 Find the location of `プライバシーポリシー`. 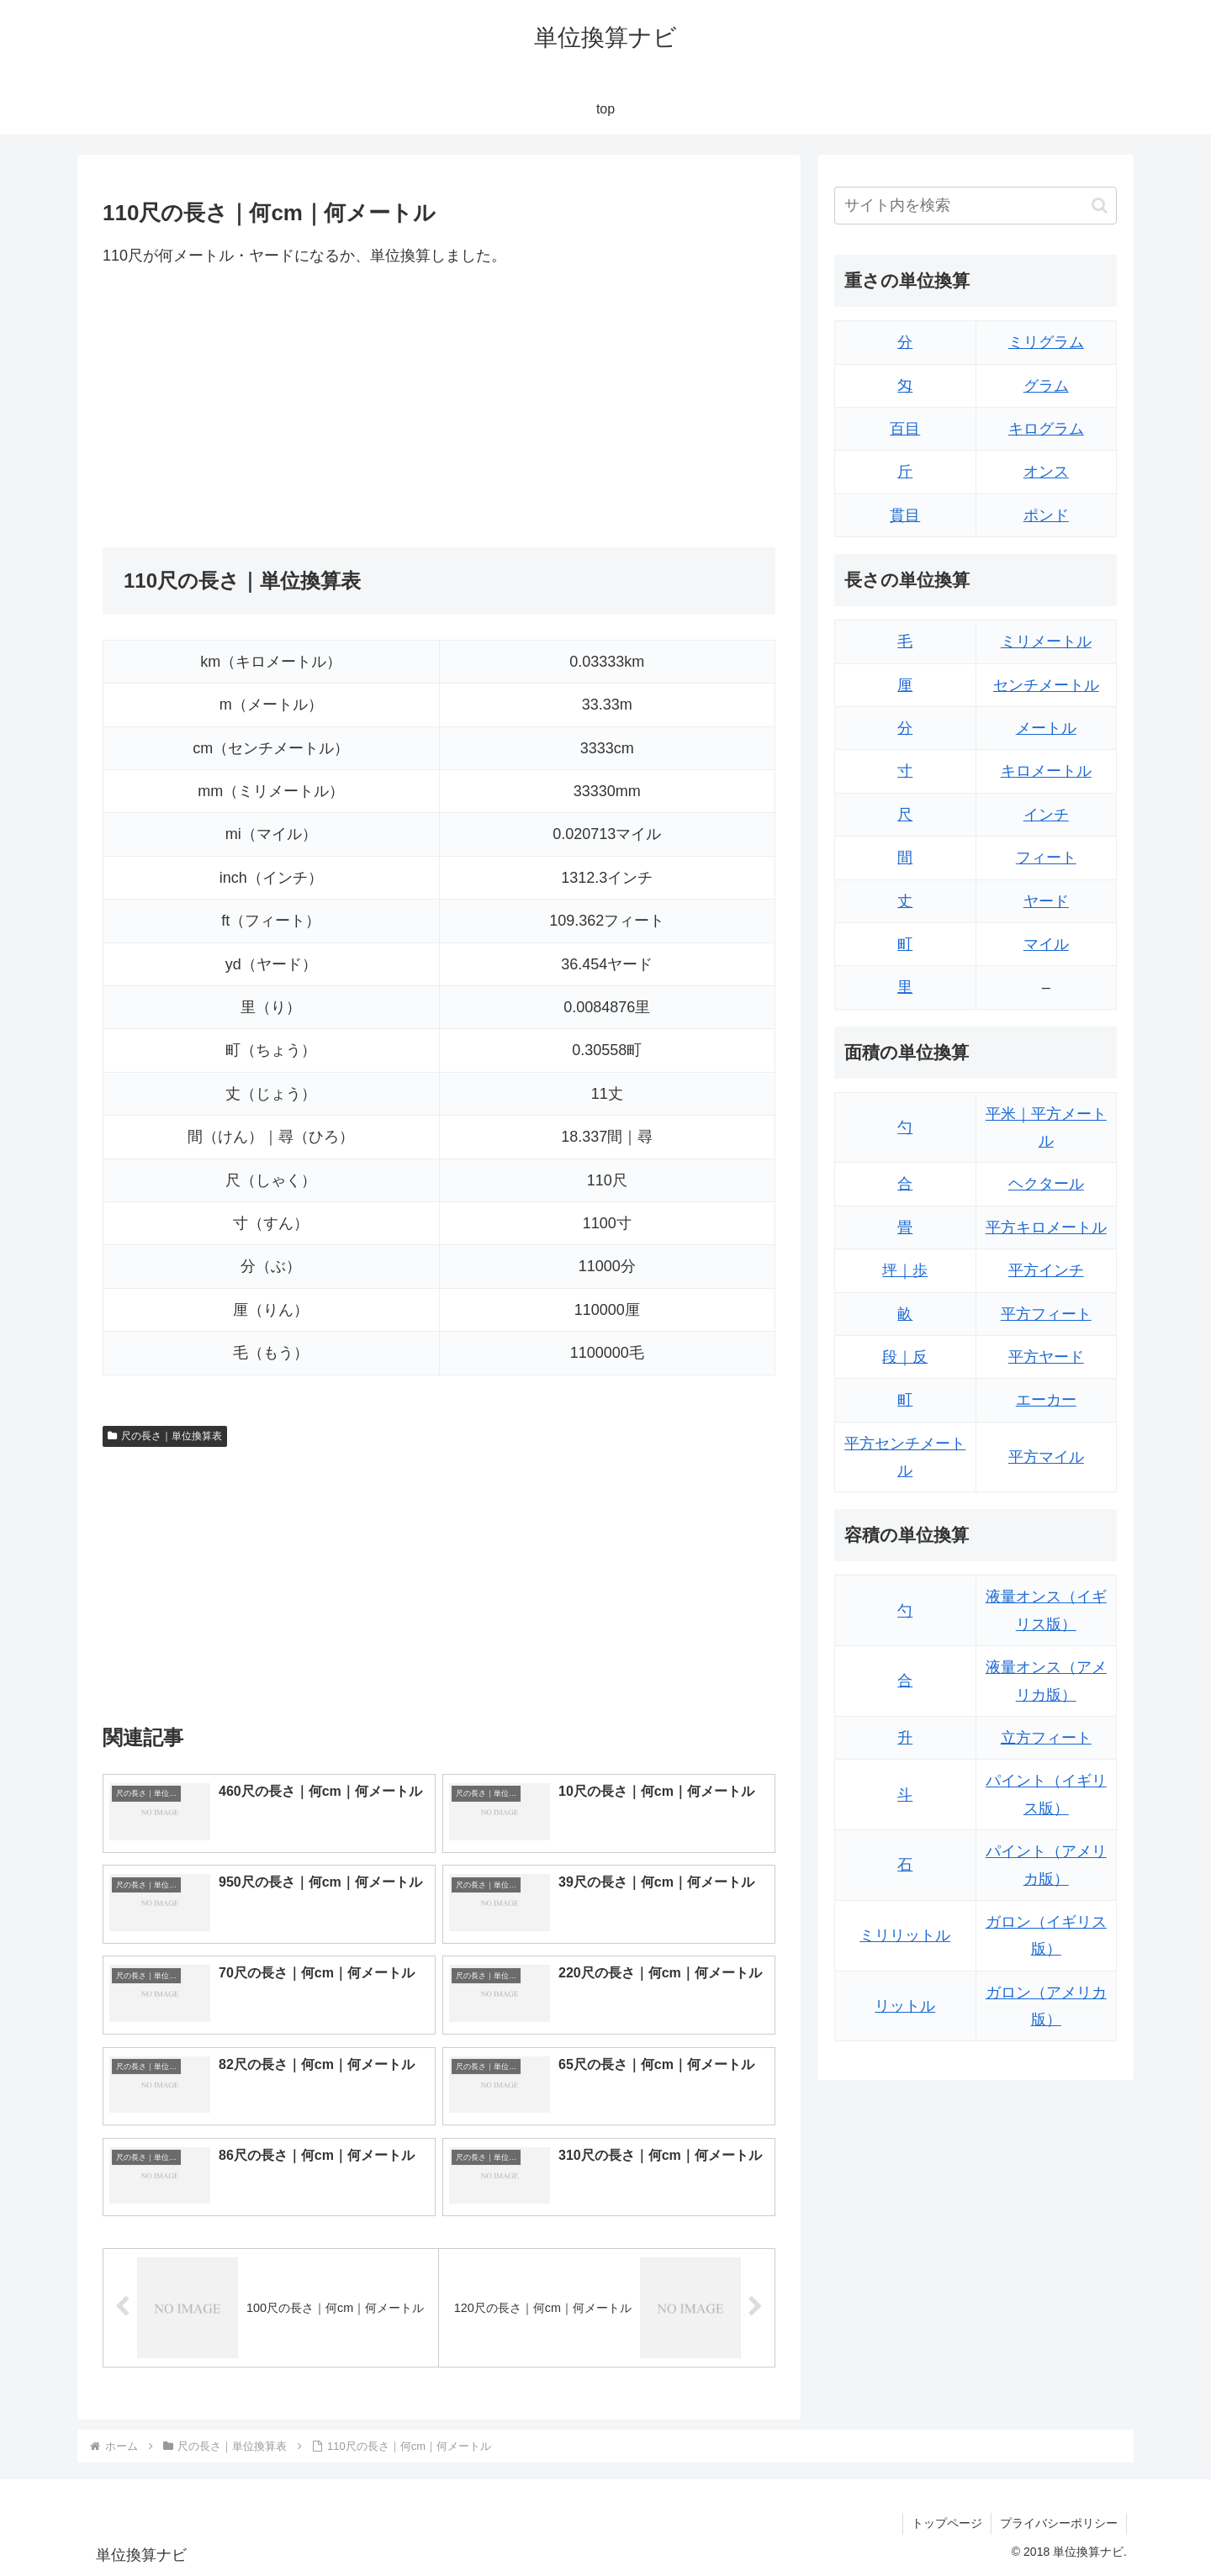

プライバシーポリシー is located at coordinates (1059, 2523).